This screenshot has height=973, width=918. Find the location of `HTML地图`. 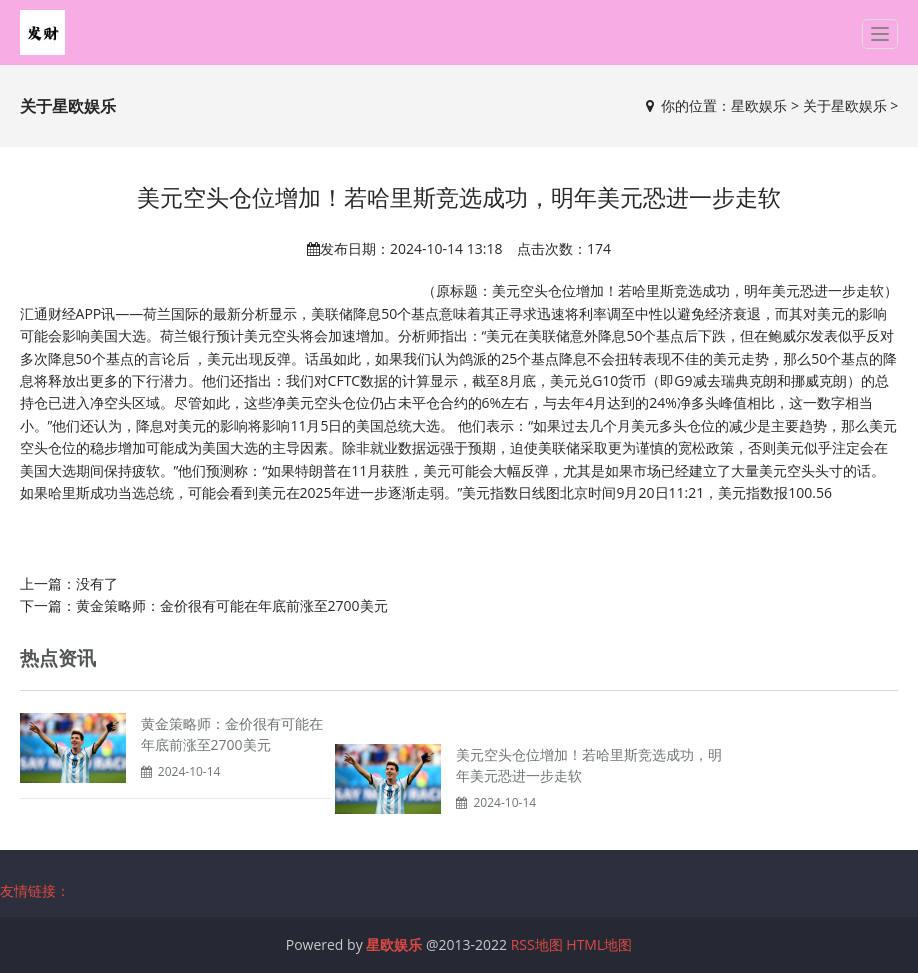

HTML地图 is located at coordinates (599, 944).